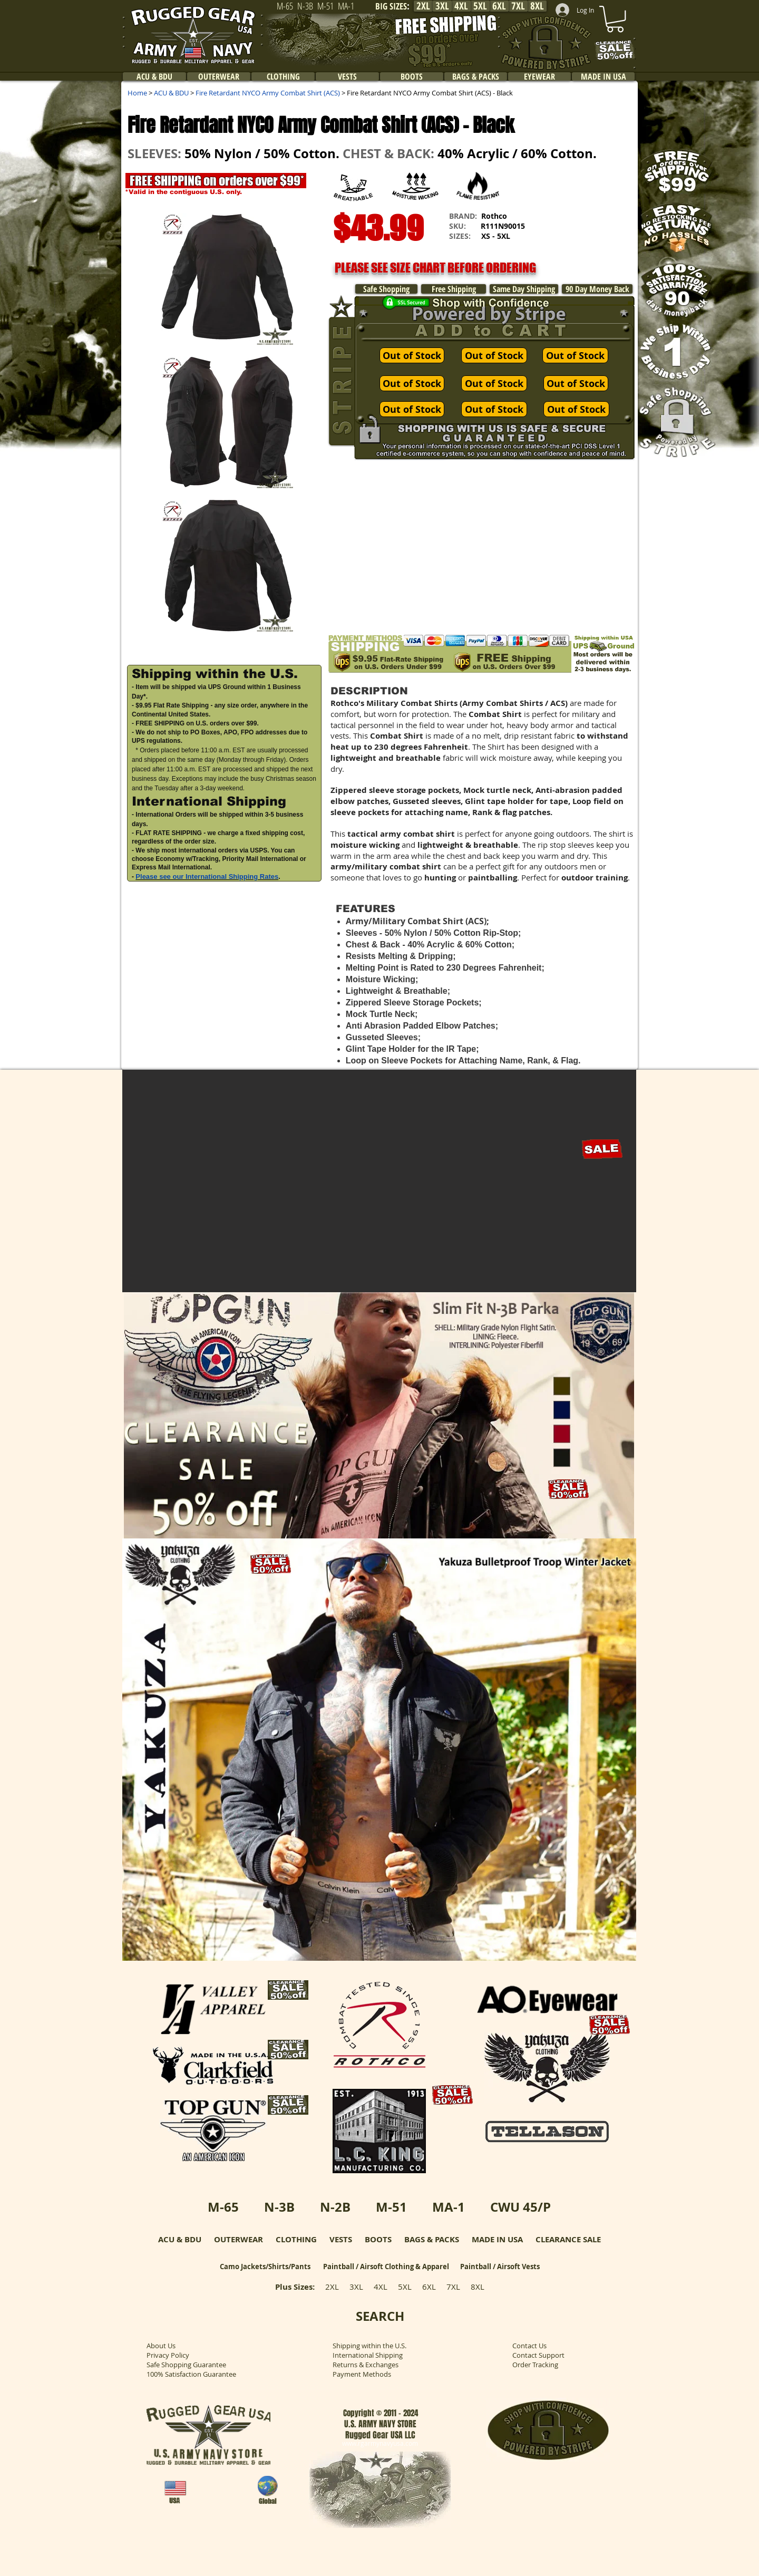 Image resolution: width=759 pixels, height=2576 pixels. Describe the element at coordinates (335, 2207) in the screenshot. I see `N-2B` at that location.